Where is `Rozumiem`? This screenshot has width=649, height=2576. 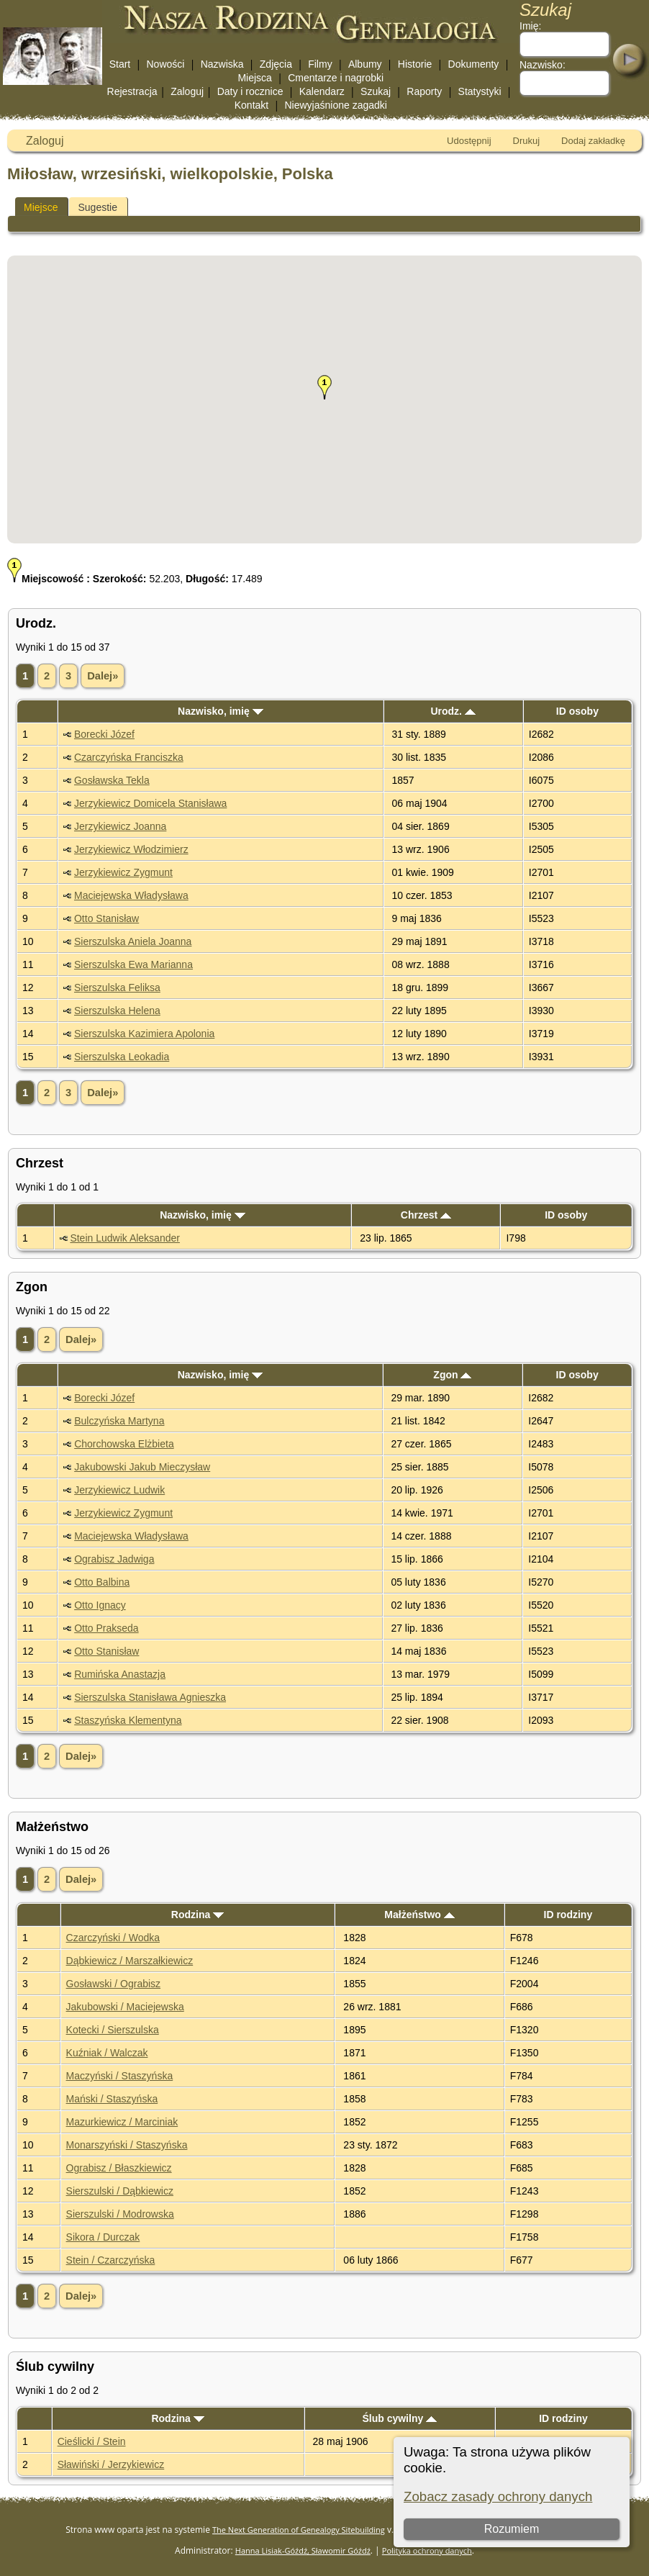
Rozumiem is located at coordinates (511, 2529).